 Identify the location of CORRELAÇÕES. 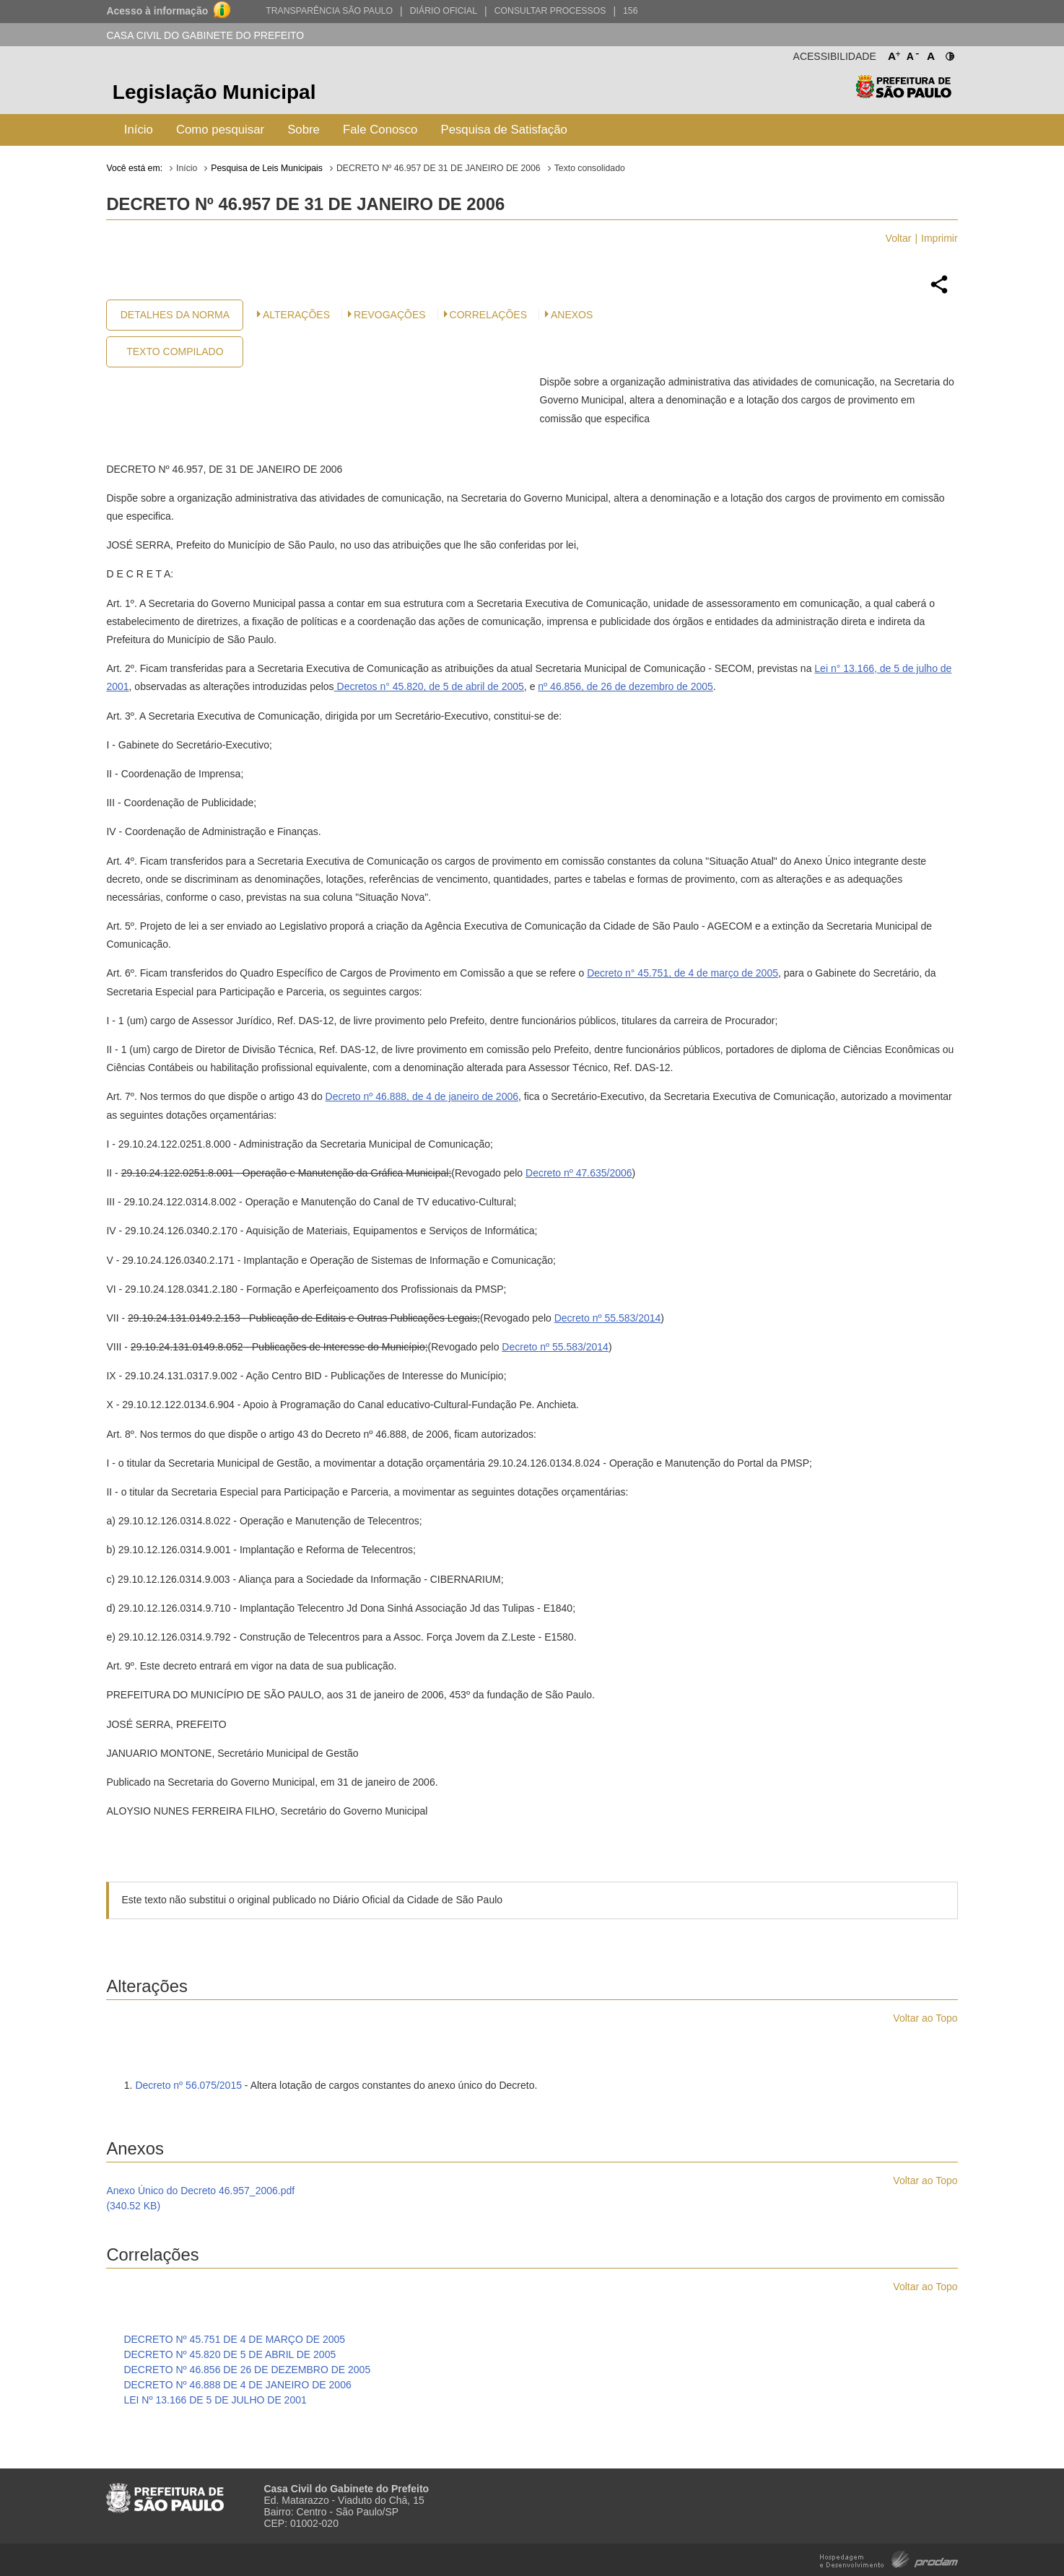
(488, 314).